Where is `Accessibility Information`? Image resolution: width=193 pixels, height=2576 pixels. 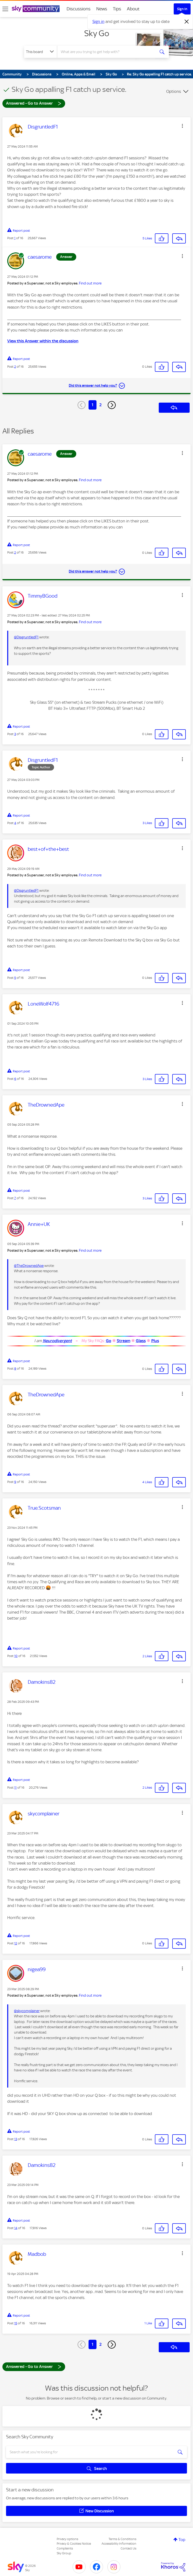
Accessibility Information is located at coordinates (119, 2543).